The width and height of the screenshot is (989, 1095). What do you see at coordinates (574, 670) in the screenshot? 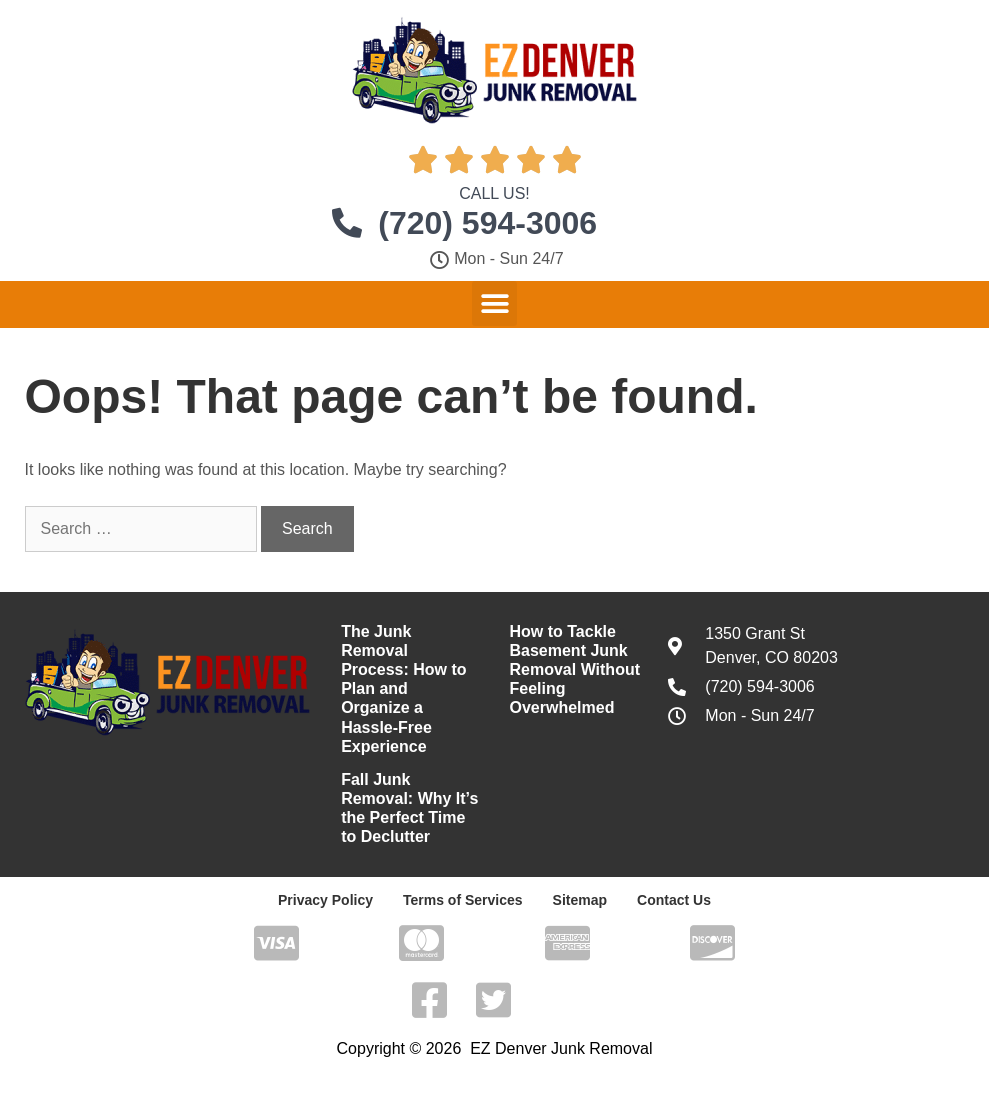
I see `How to Tackle Basement Junk Removal Without Feeling Overwhelmed` at bounding box center [574, 670].